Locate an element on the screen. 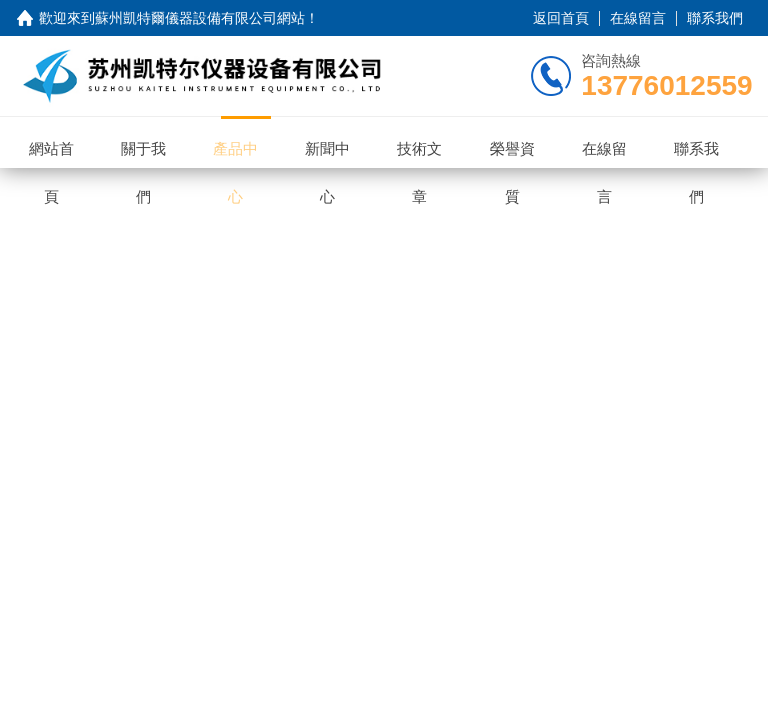  新聞中心 is located at coordinates (338, 142).